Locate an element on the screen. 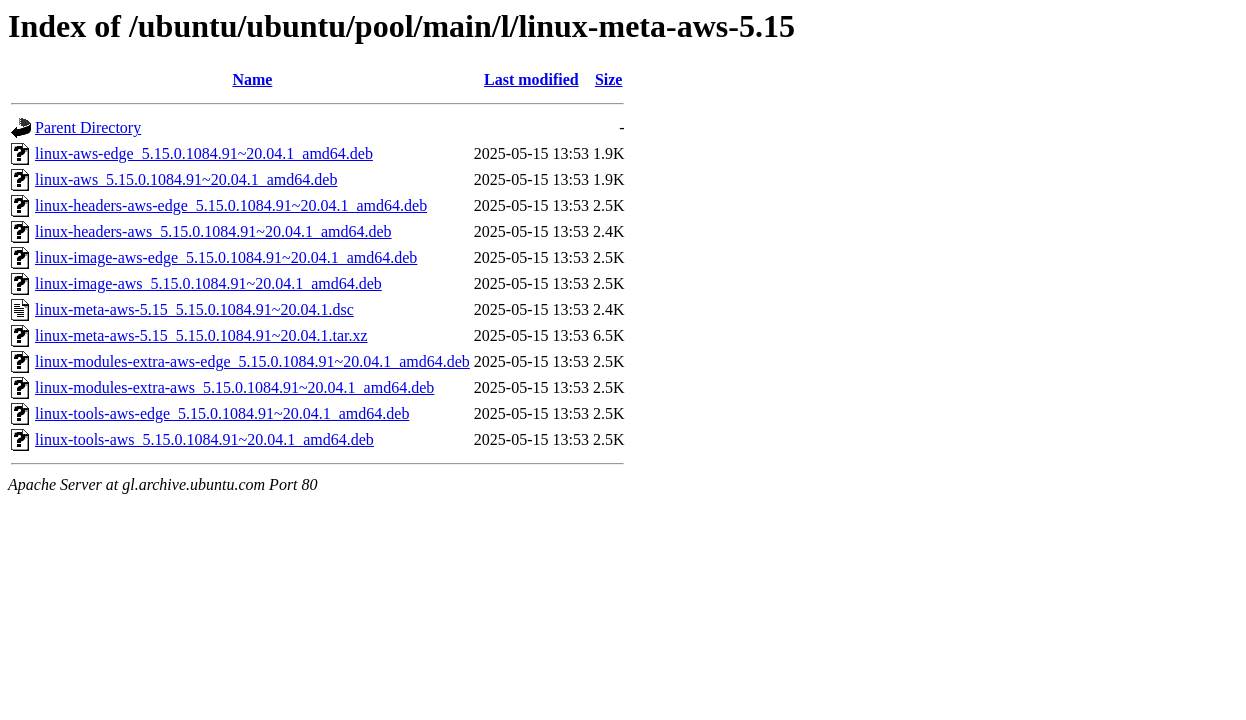 This screenshot has width=1246, height=720. linux-headers-aws_5.15.0.1084.91~20.04.1_amd64.deb is located at coordinates (213, 231).